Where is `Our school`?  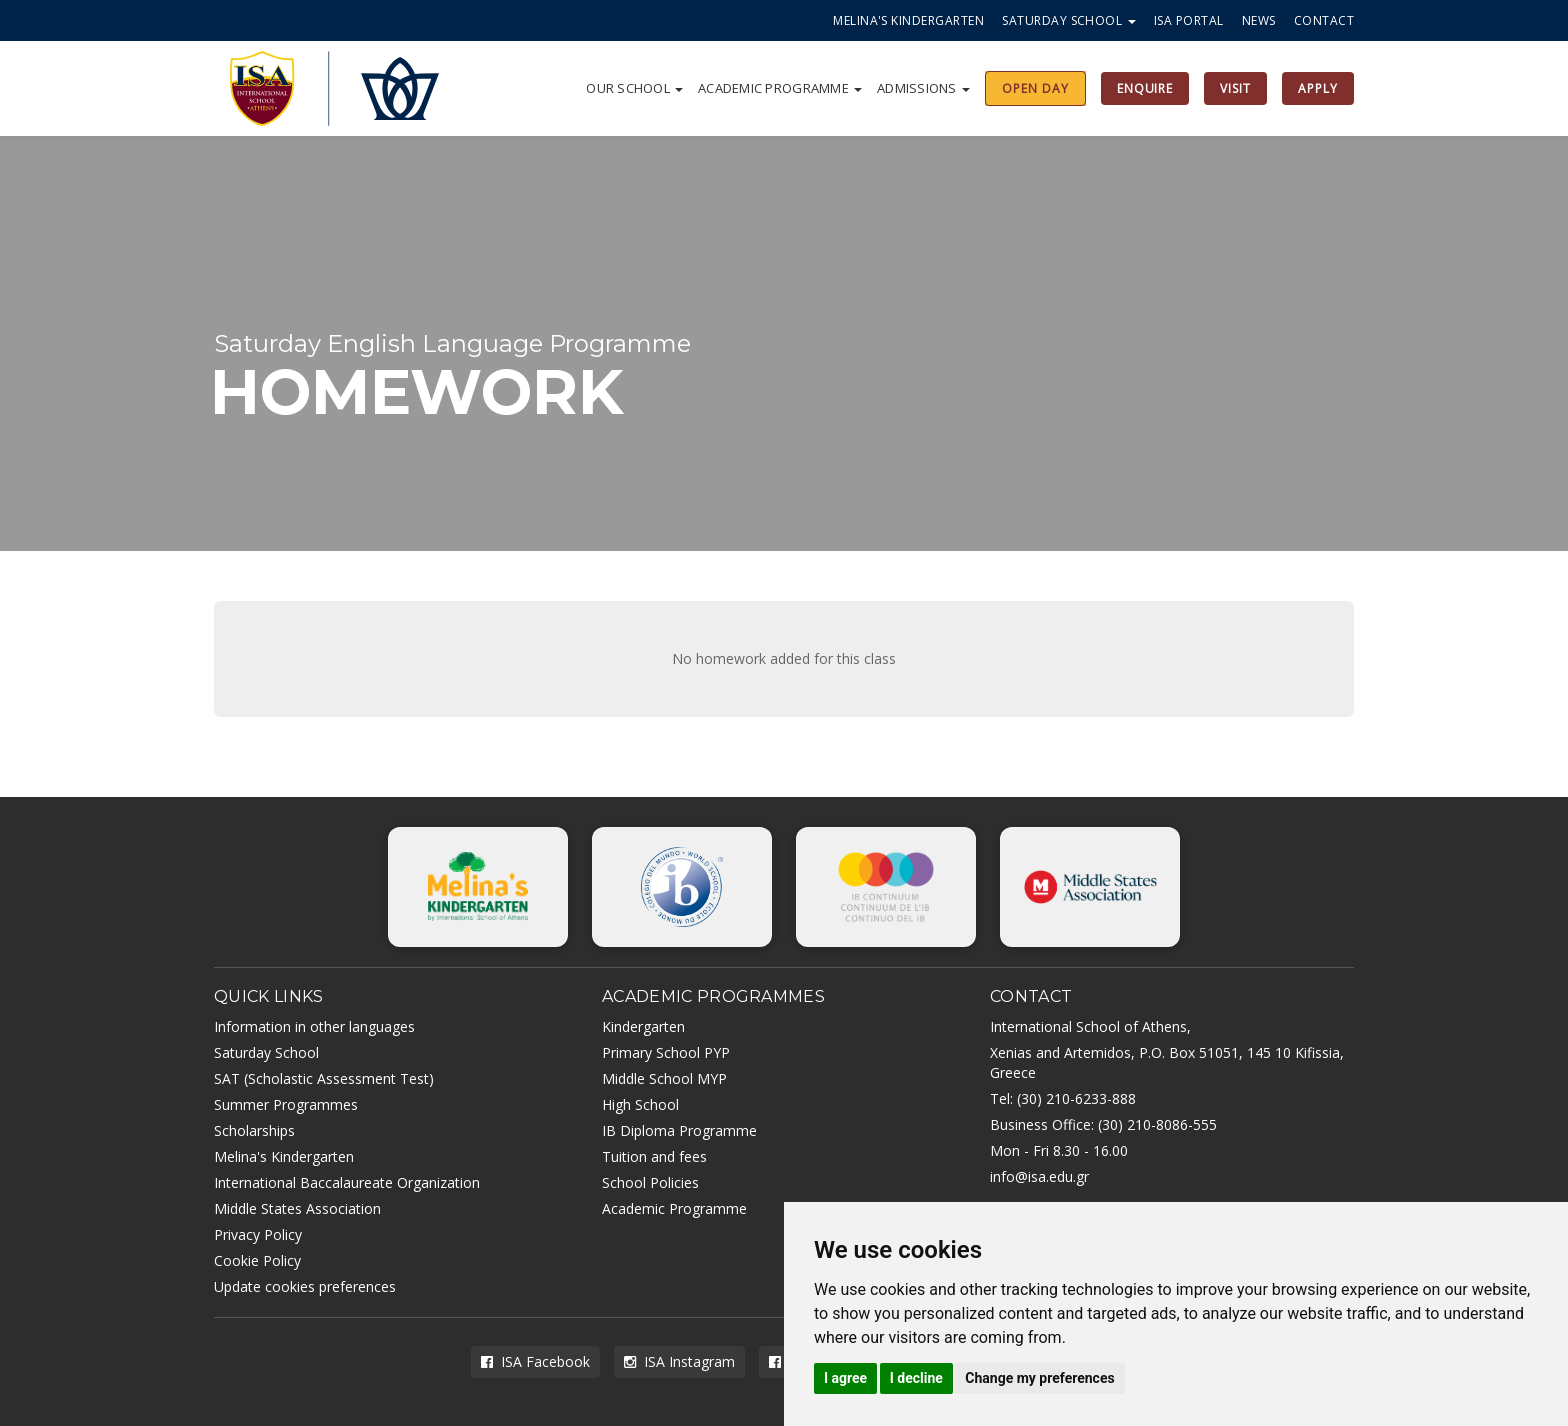 Our school is located at coordinates (634, 88).